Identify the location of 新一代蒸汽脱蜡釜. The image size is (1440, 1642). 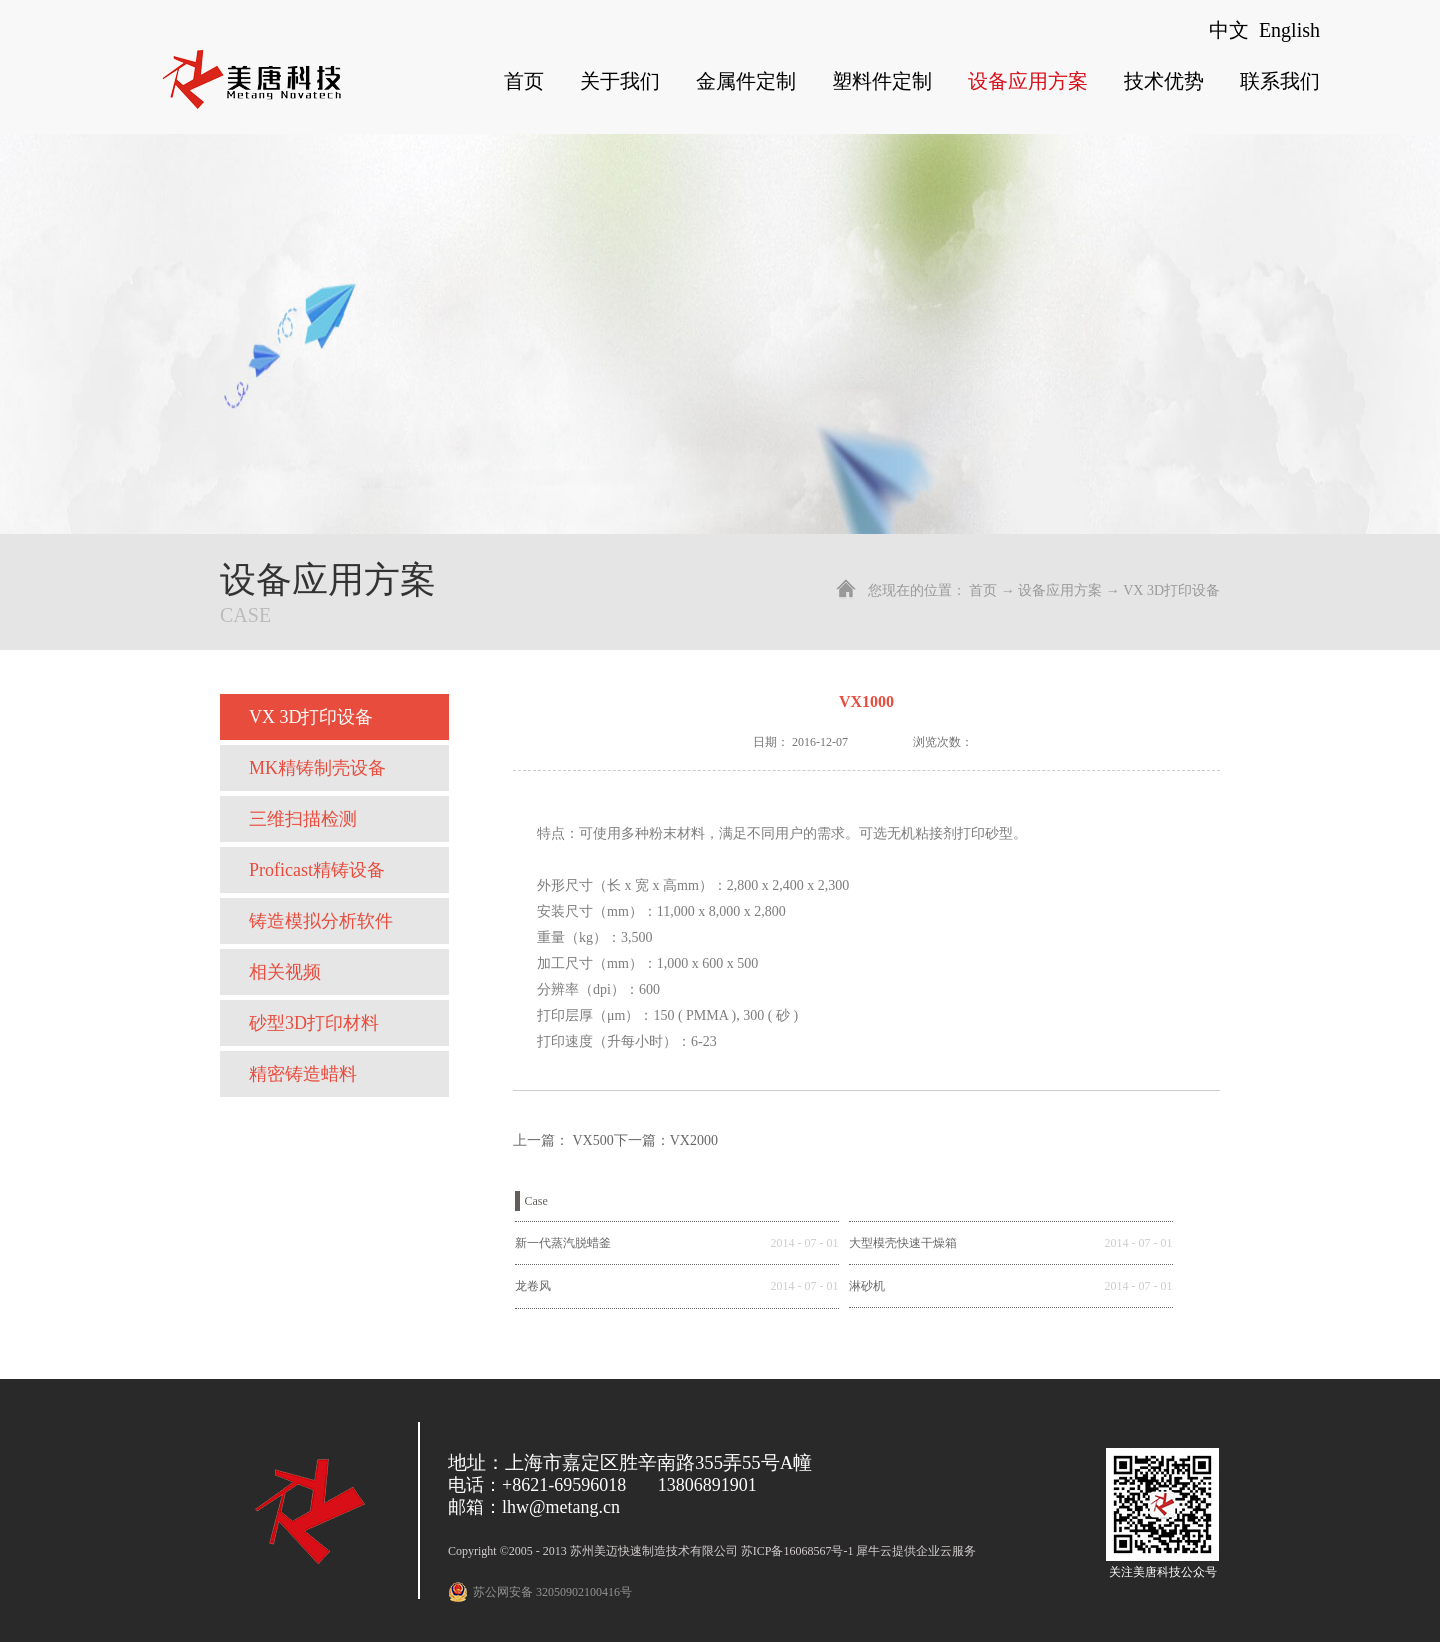
(563, 1243).